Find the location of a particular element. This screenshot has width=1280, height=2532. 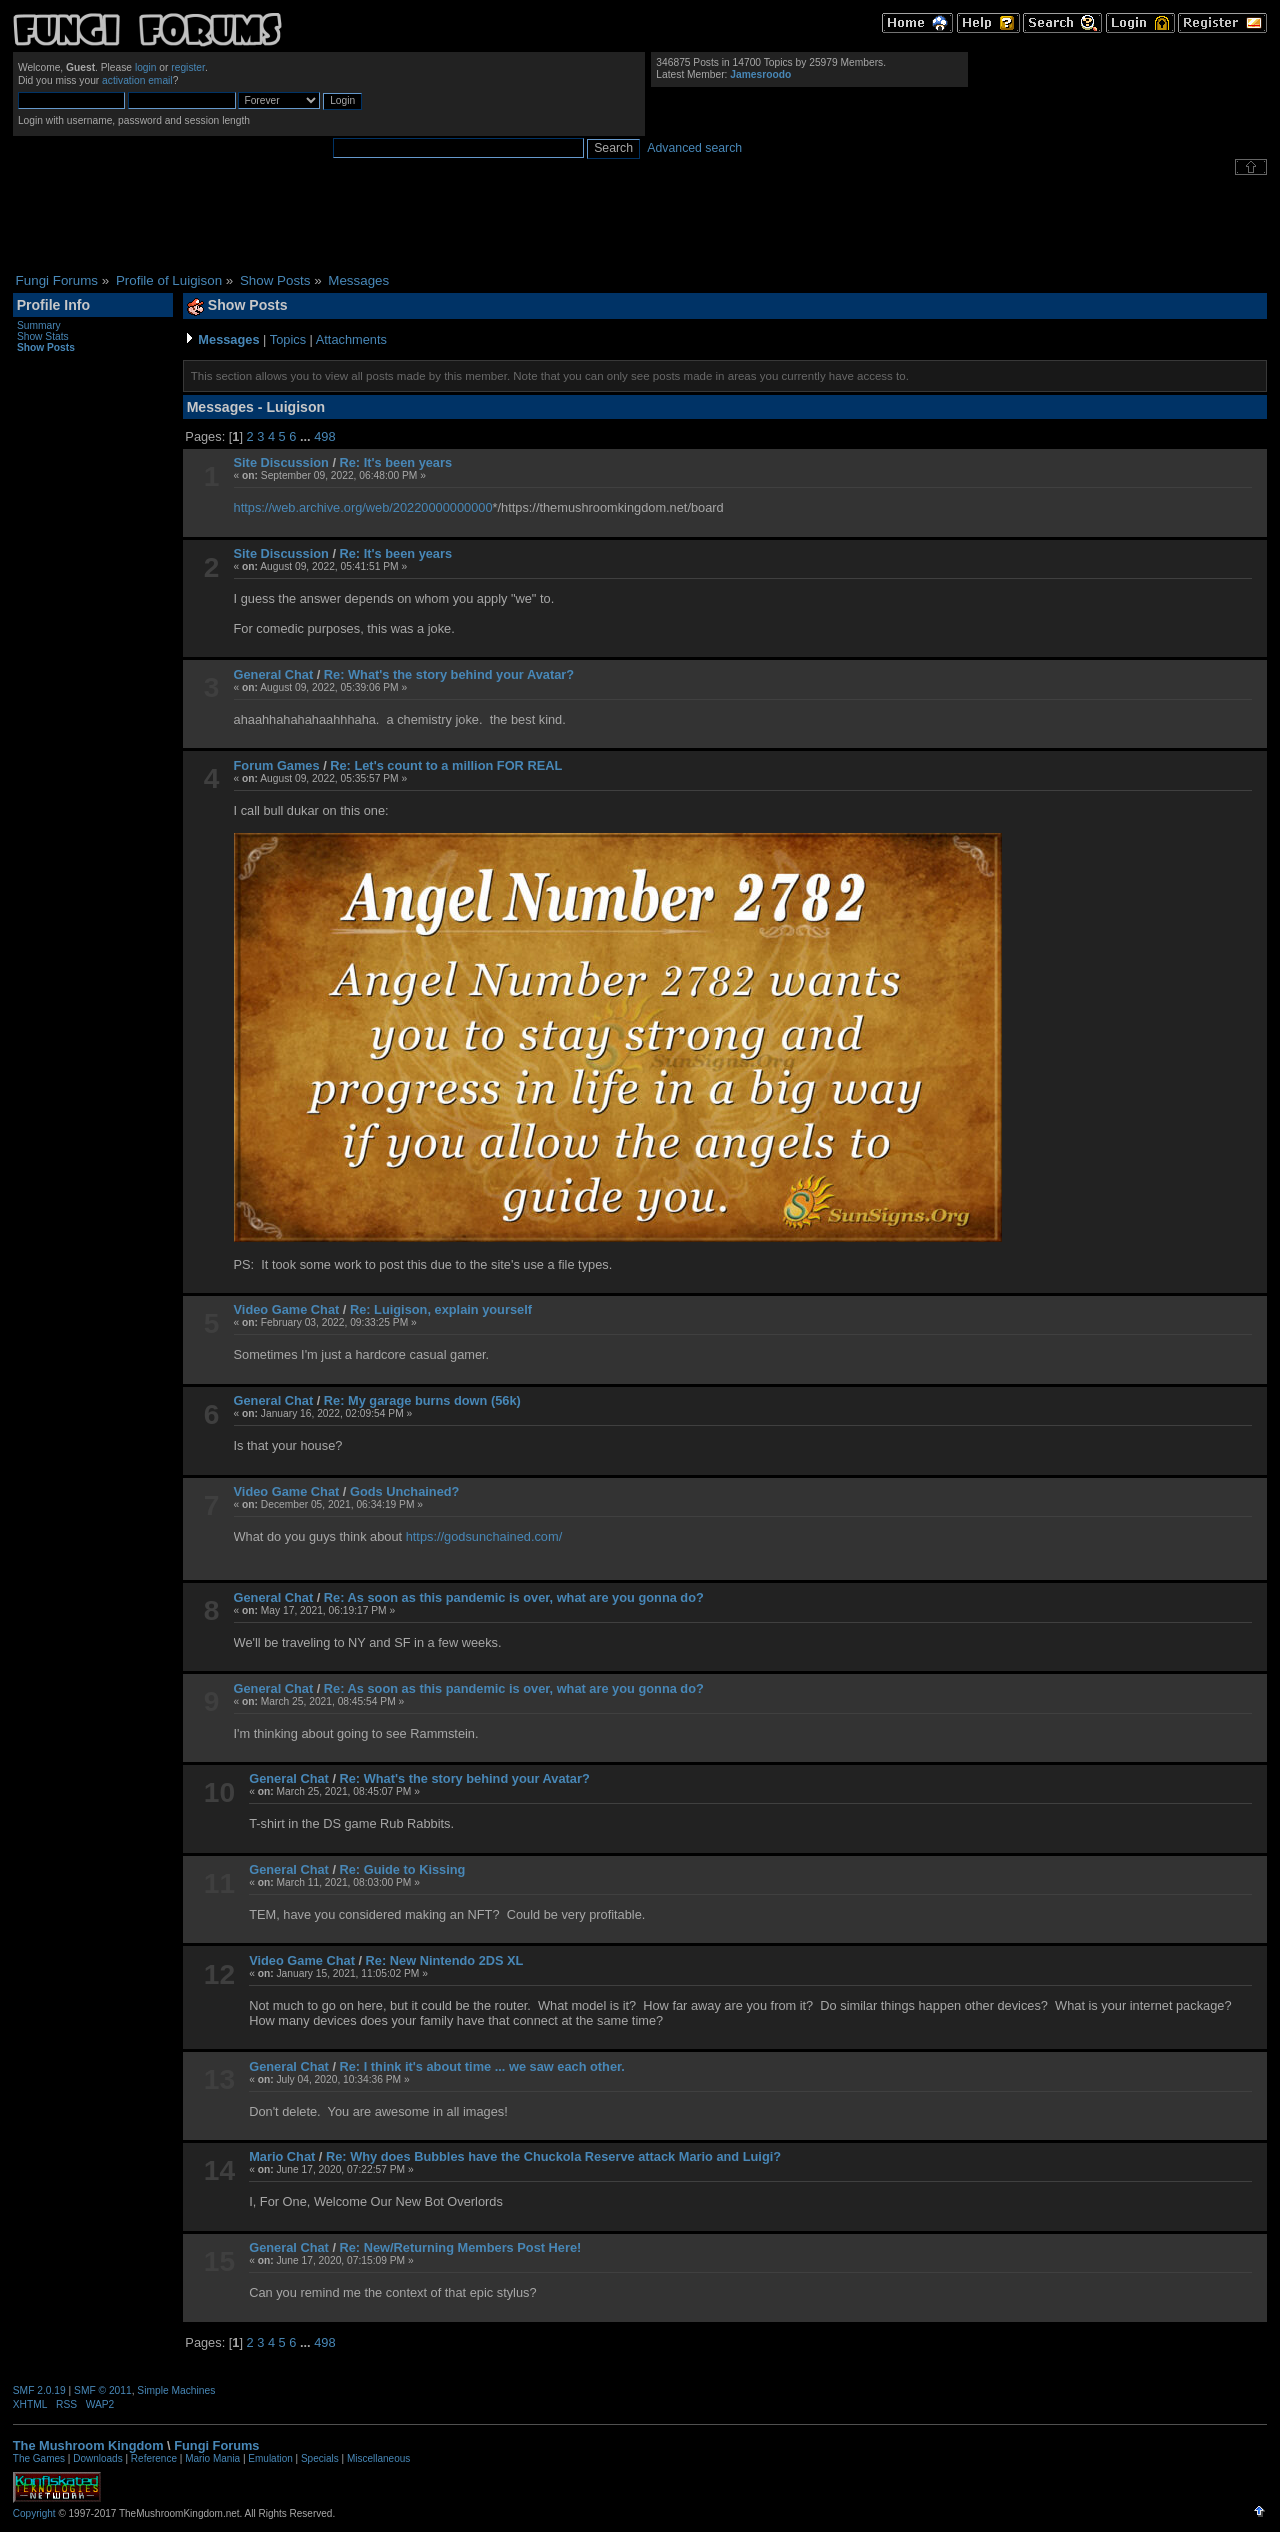

SMF 2.0.19 is located at coordinates (39, 2390).